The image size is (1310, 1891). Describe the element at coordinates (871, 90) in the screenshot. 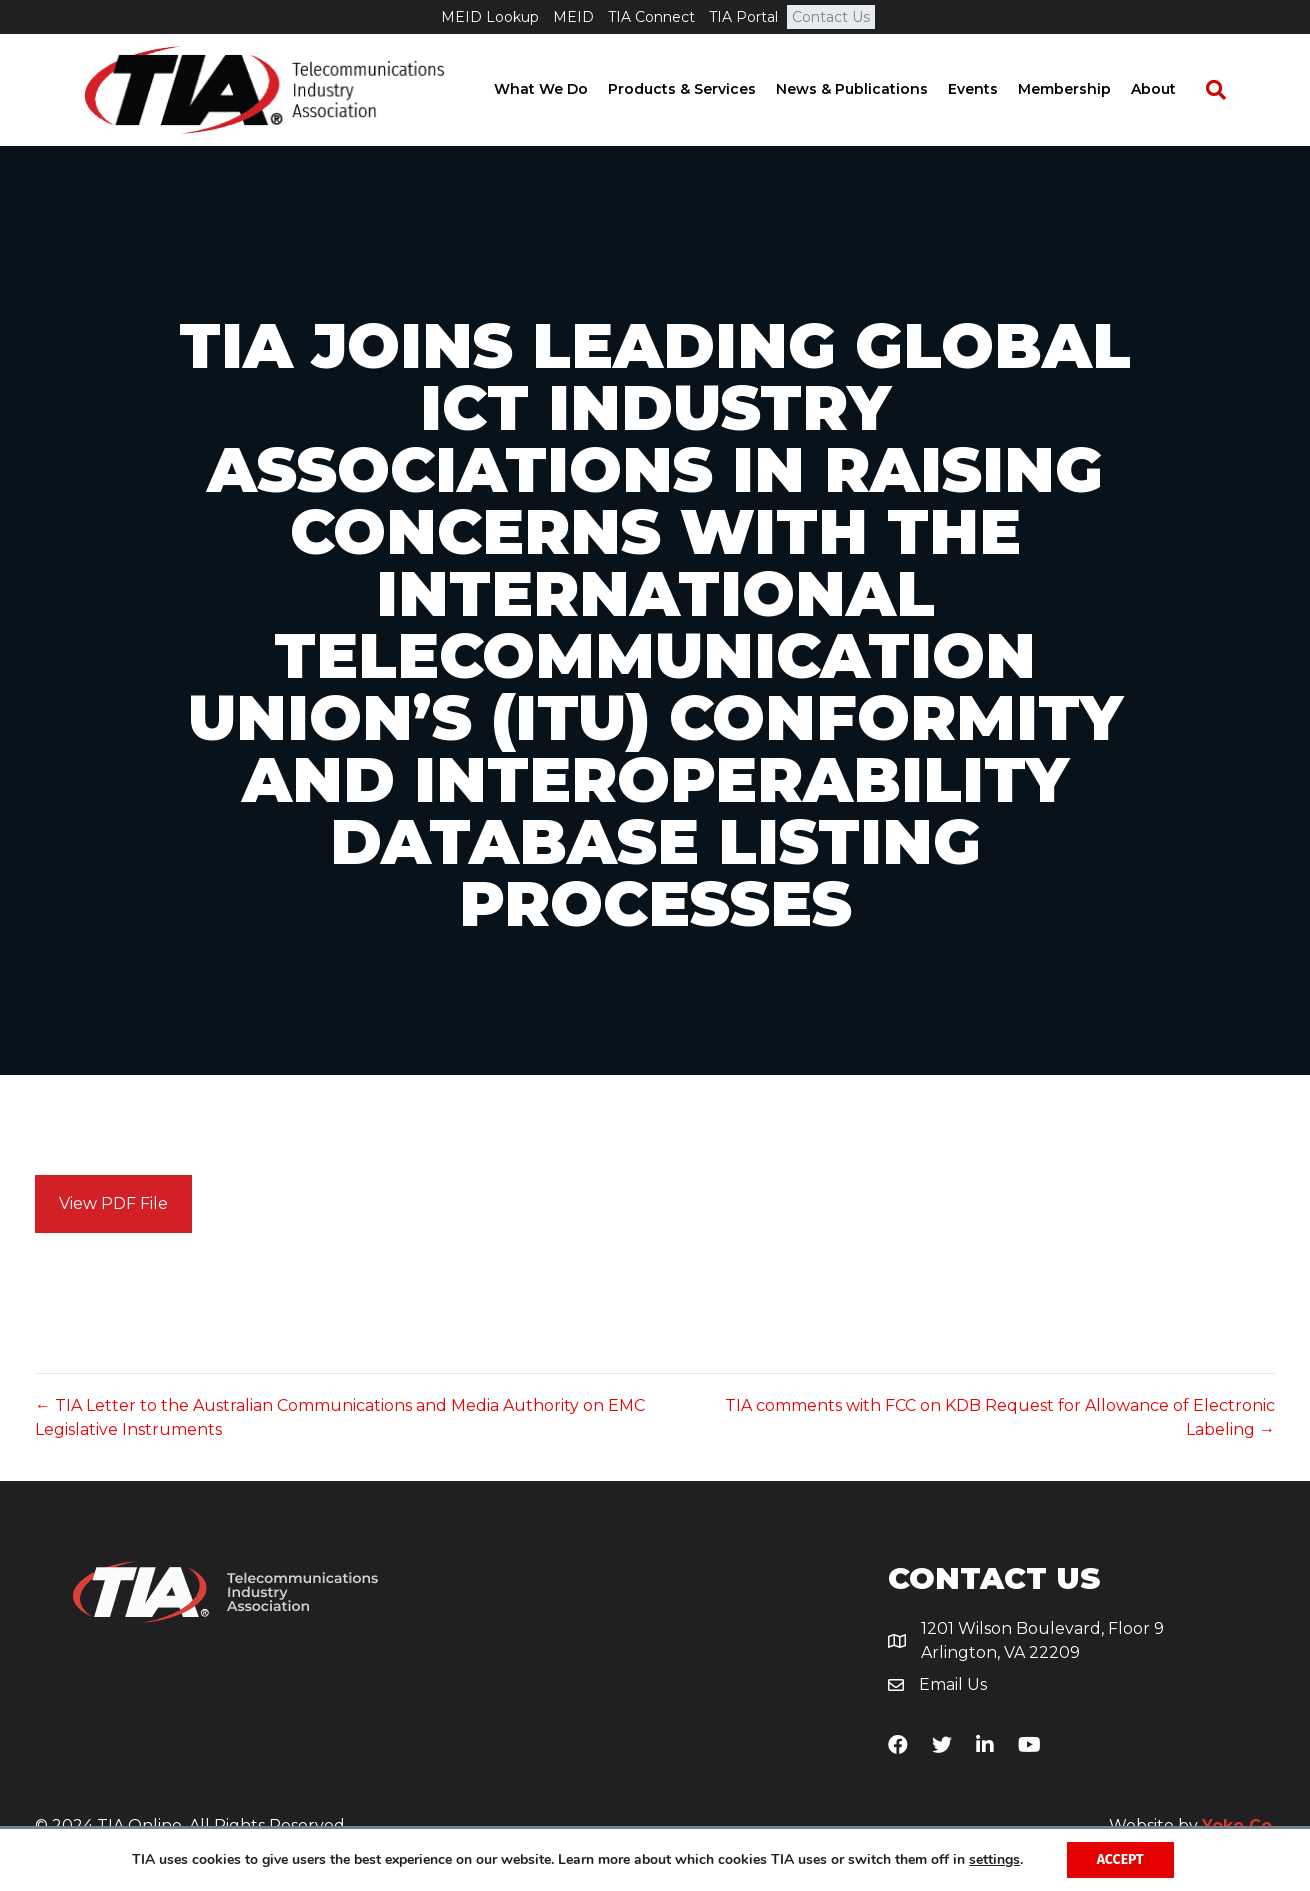

I see `News & Publications` at that location.